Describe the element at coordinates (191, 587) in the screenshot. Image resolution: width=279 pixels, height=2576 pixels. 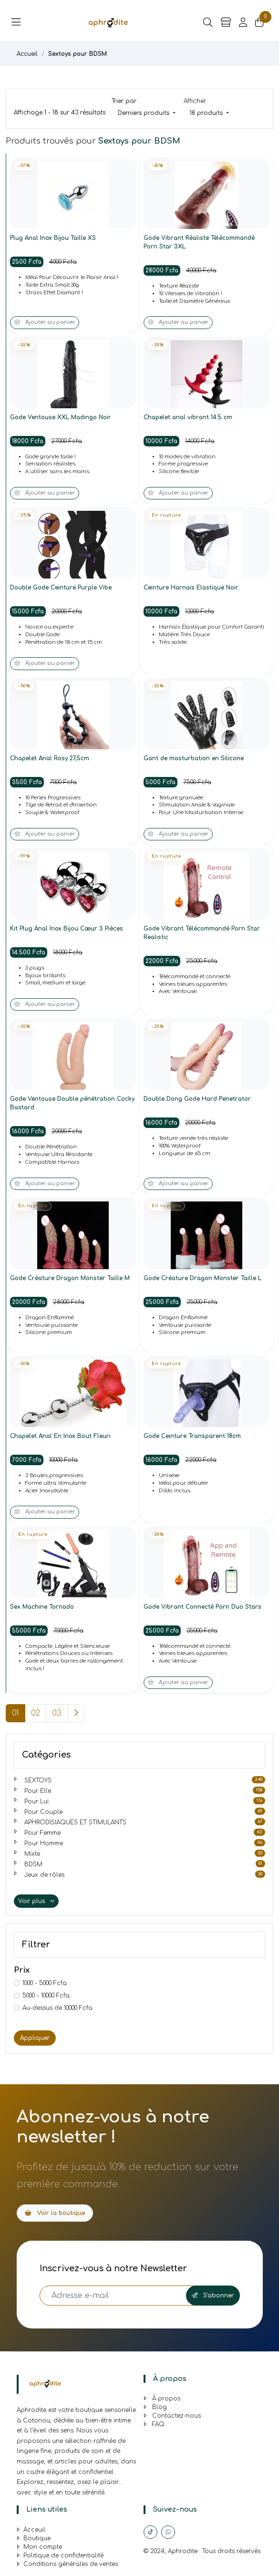
I see `Ceinture Harnais Elastique Noir` at that location.